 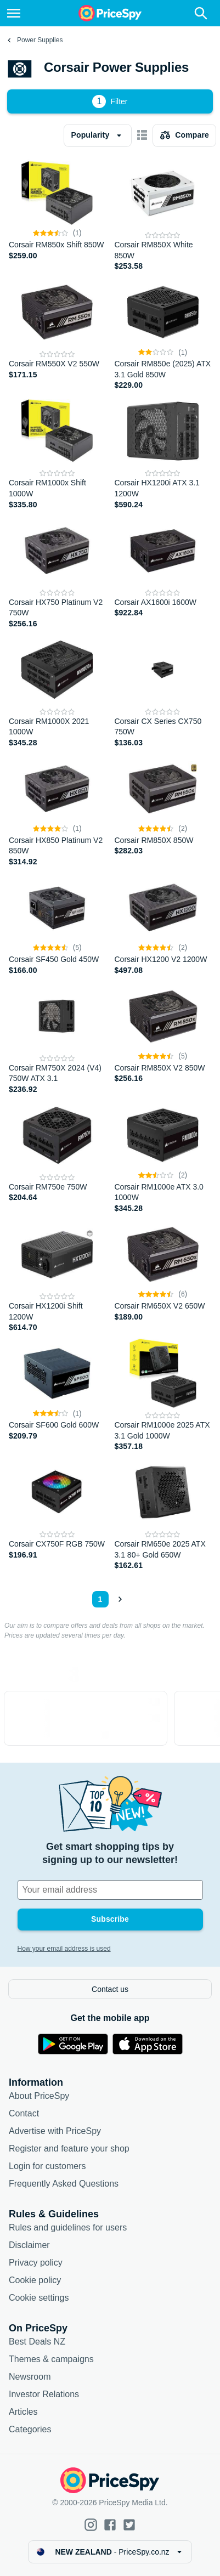 I want to click on Login for customers, so click(x=47, y=2166).